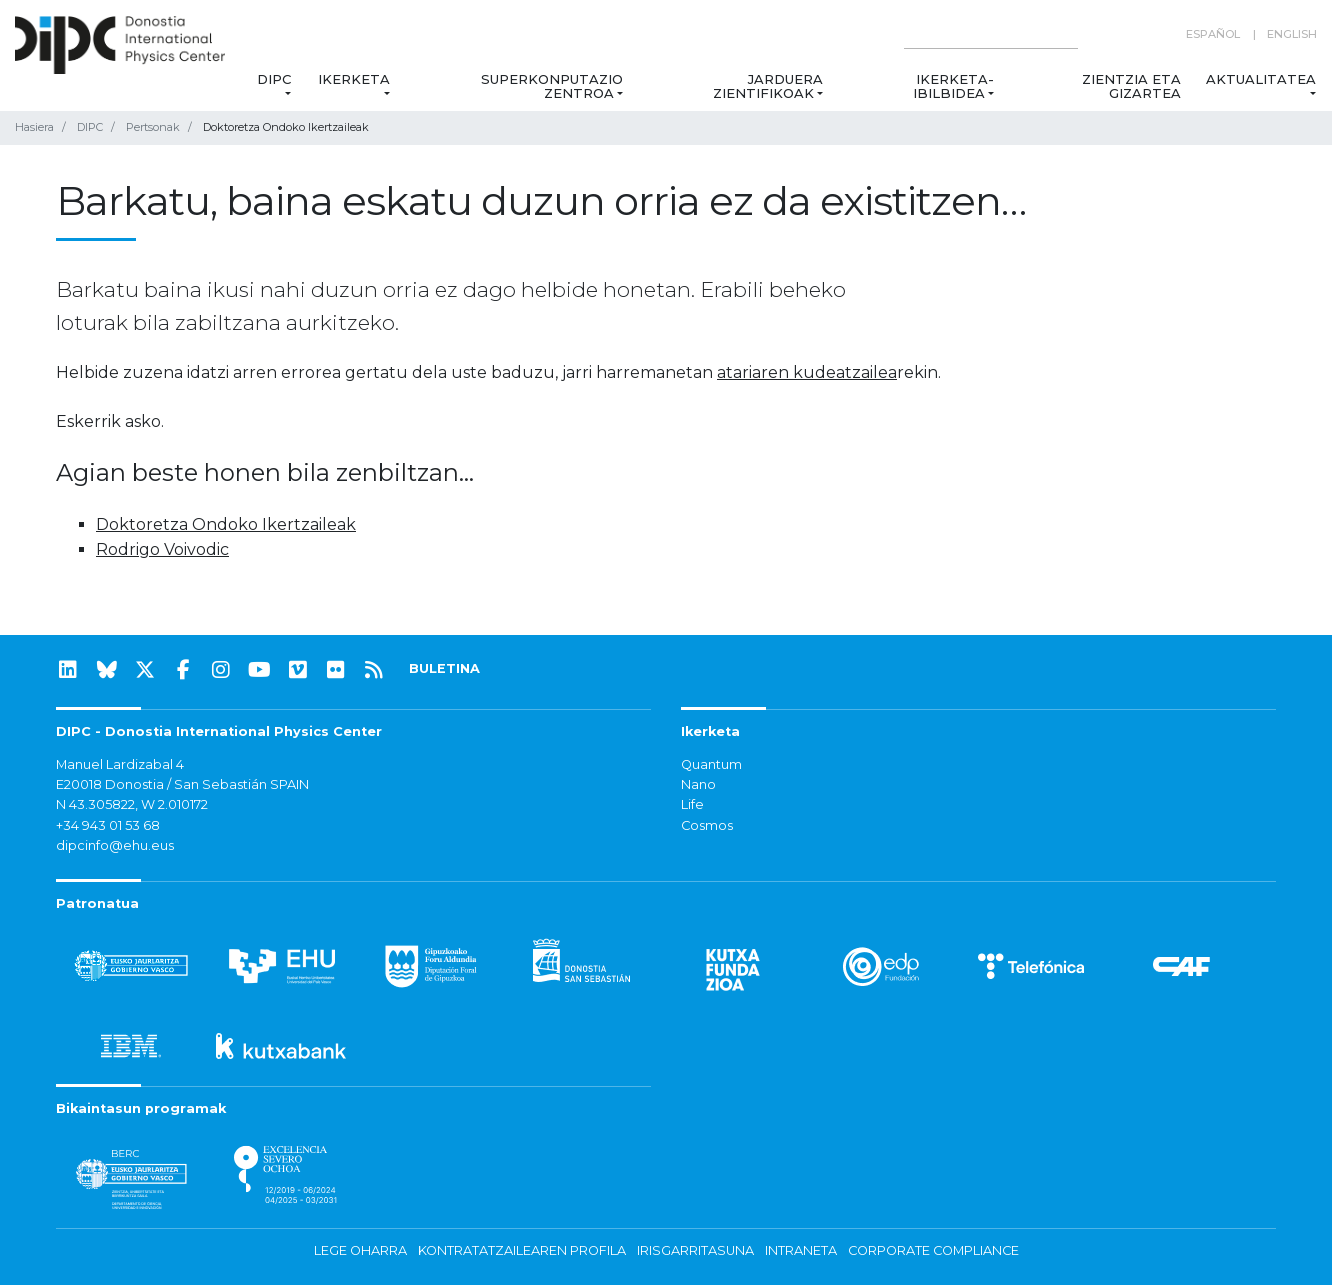 The height and width of the screenshot is (1285, 1332). Describe the element at coordinates (1131, 86) in the screenshot. I see `Zientzia eta Gizartea` at that location.